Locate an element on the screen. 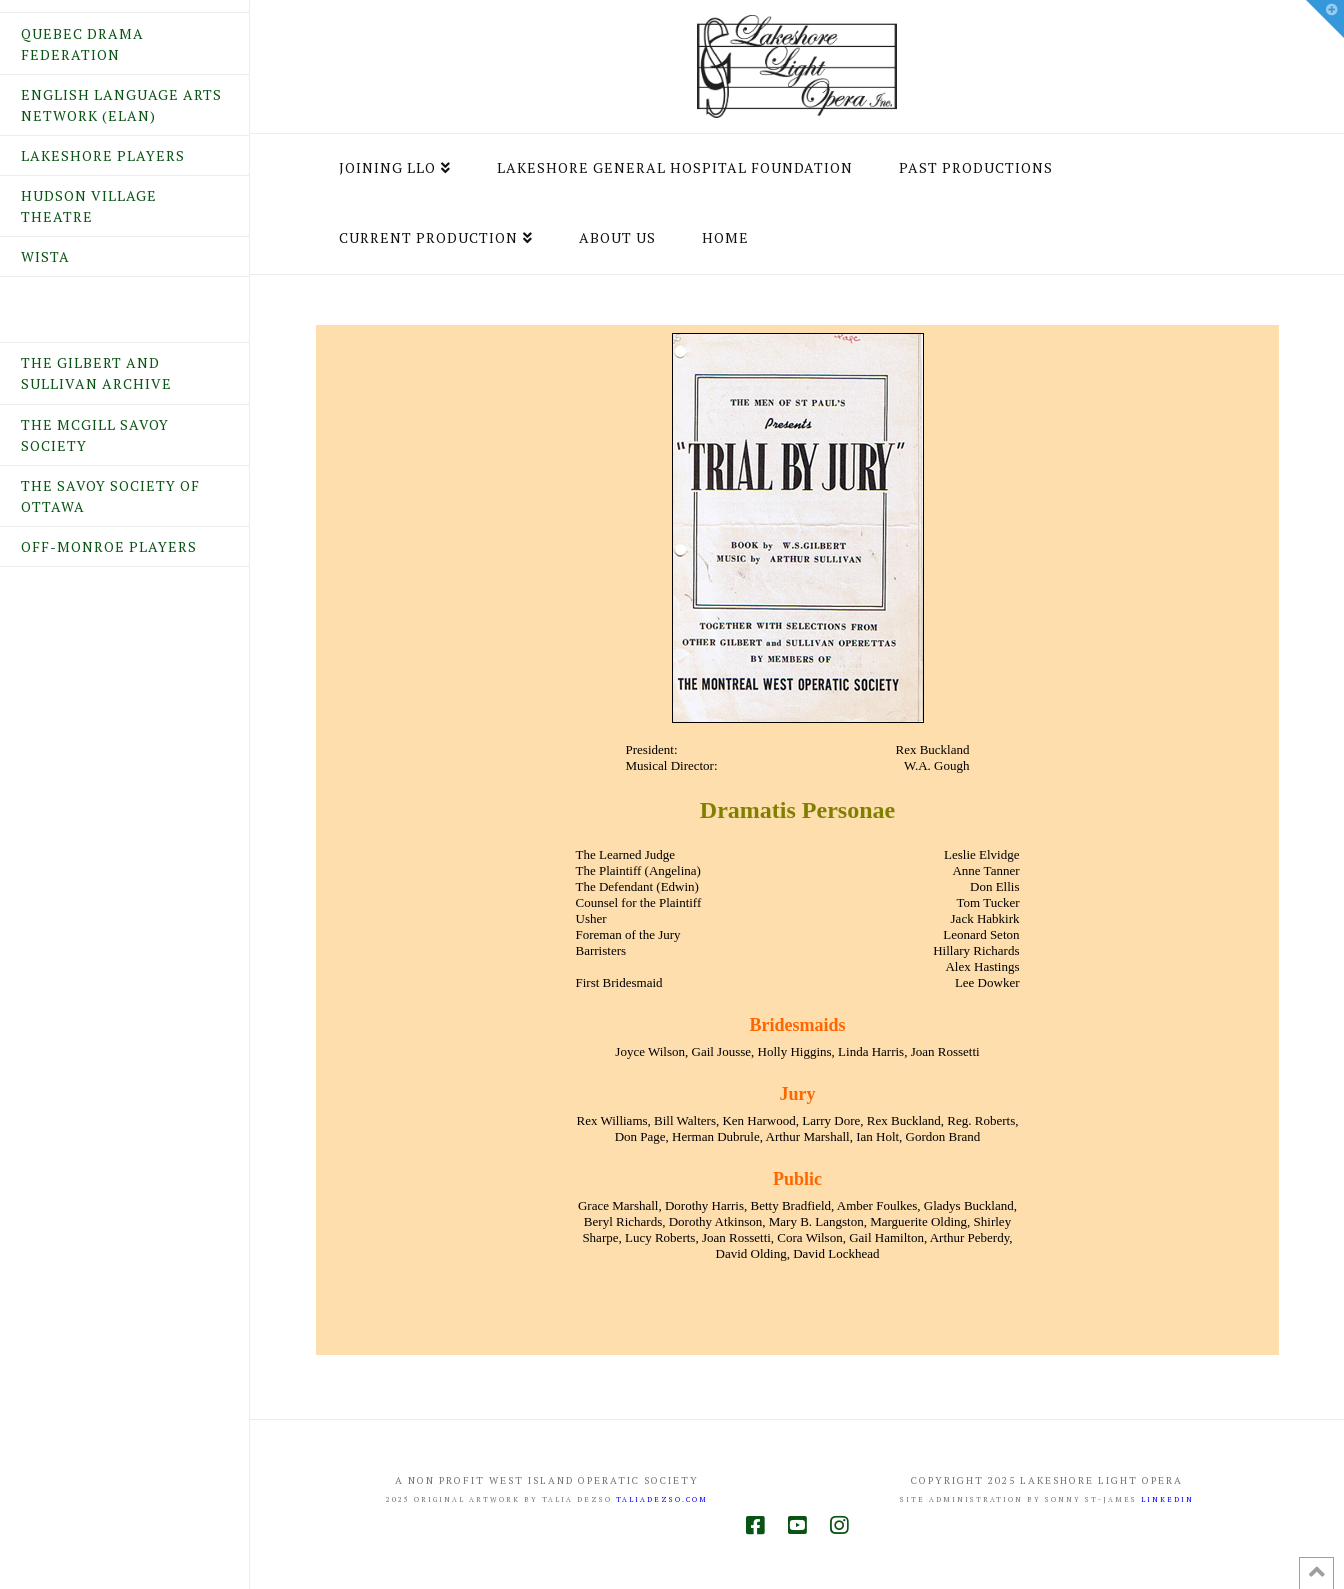  Quebec Drama Federation is located at coordinates (82, 44).